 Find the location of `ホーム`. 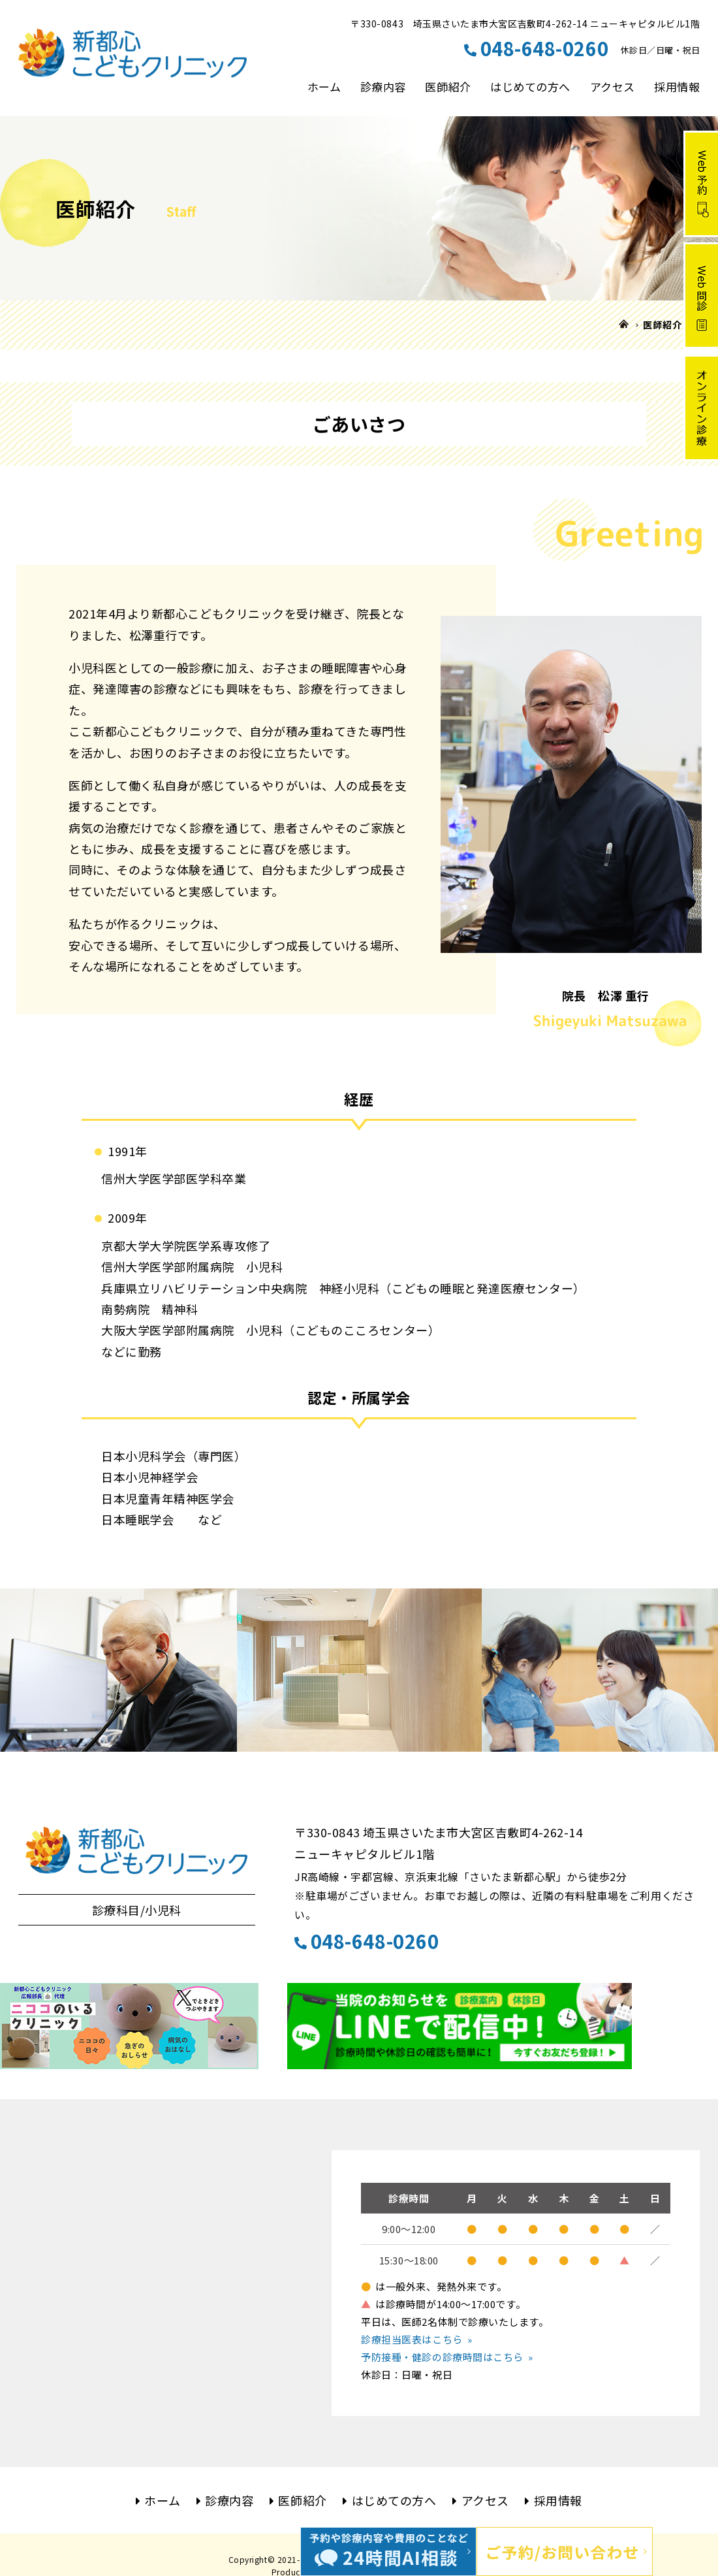

ホーム is located at coordinates (324, 86).